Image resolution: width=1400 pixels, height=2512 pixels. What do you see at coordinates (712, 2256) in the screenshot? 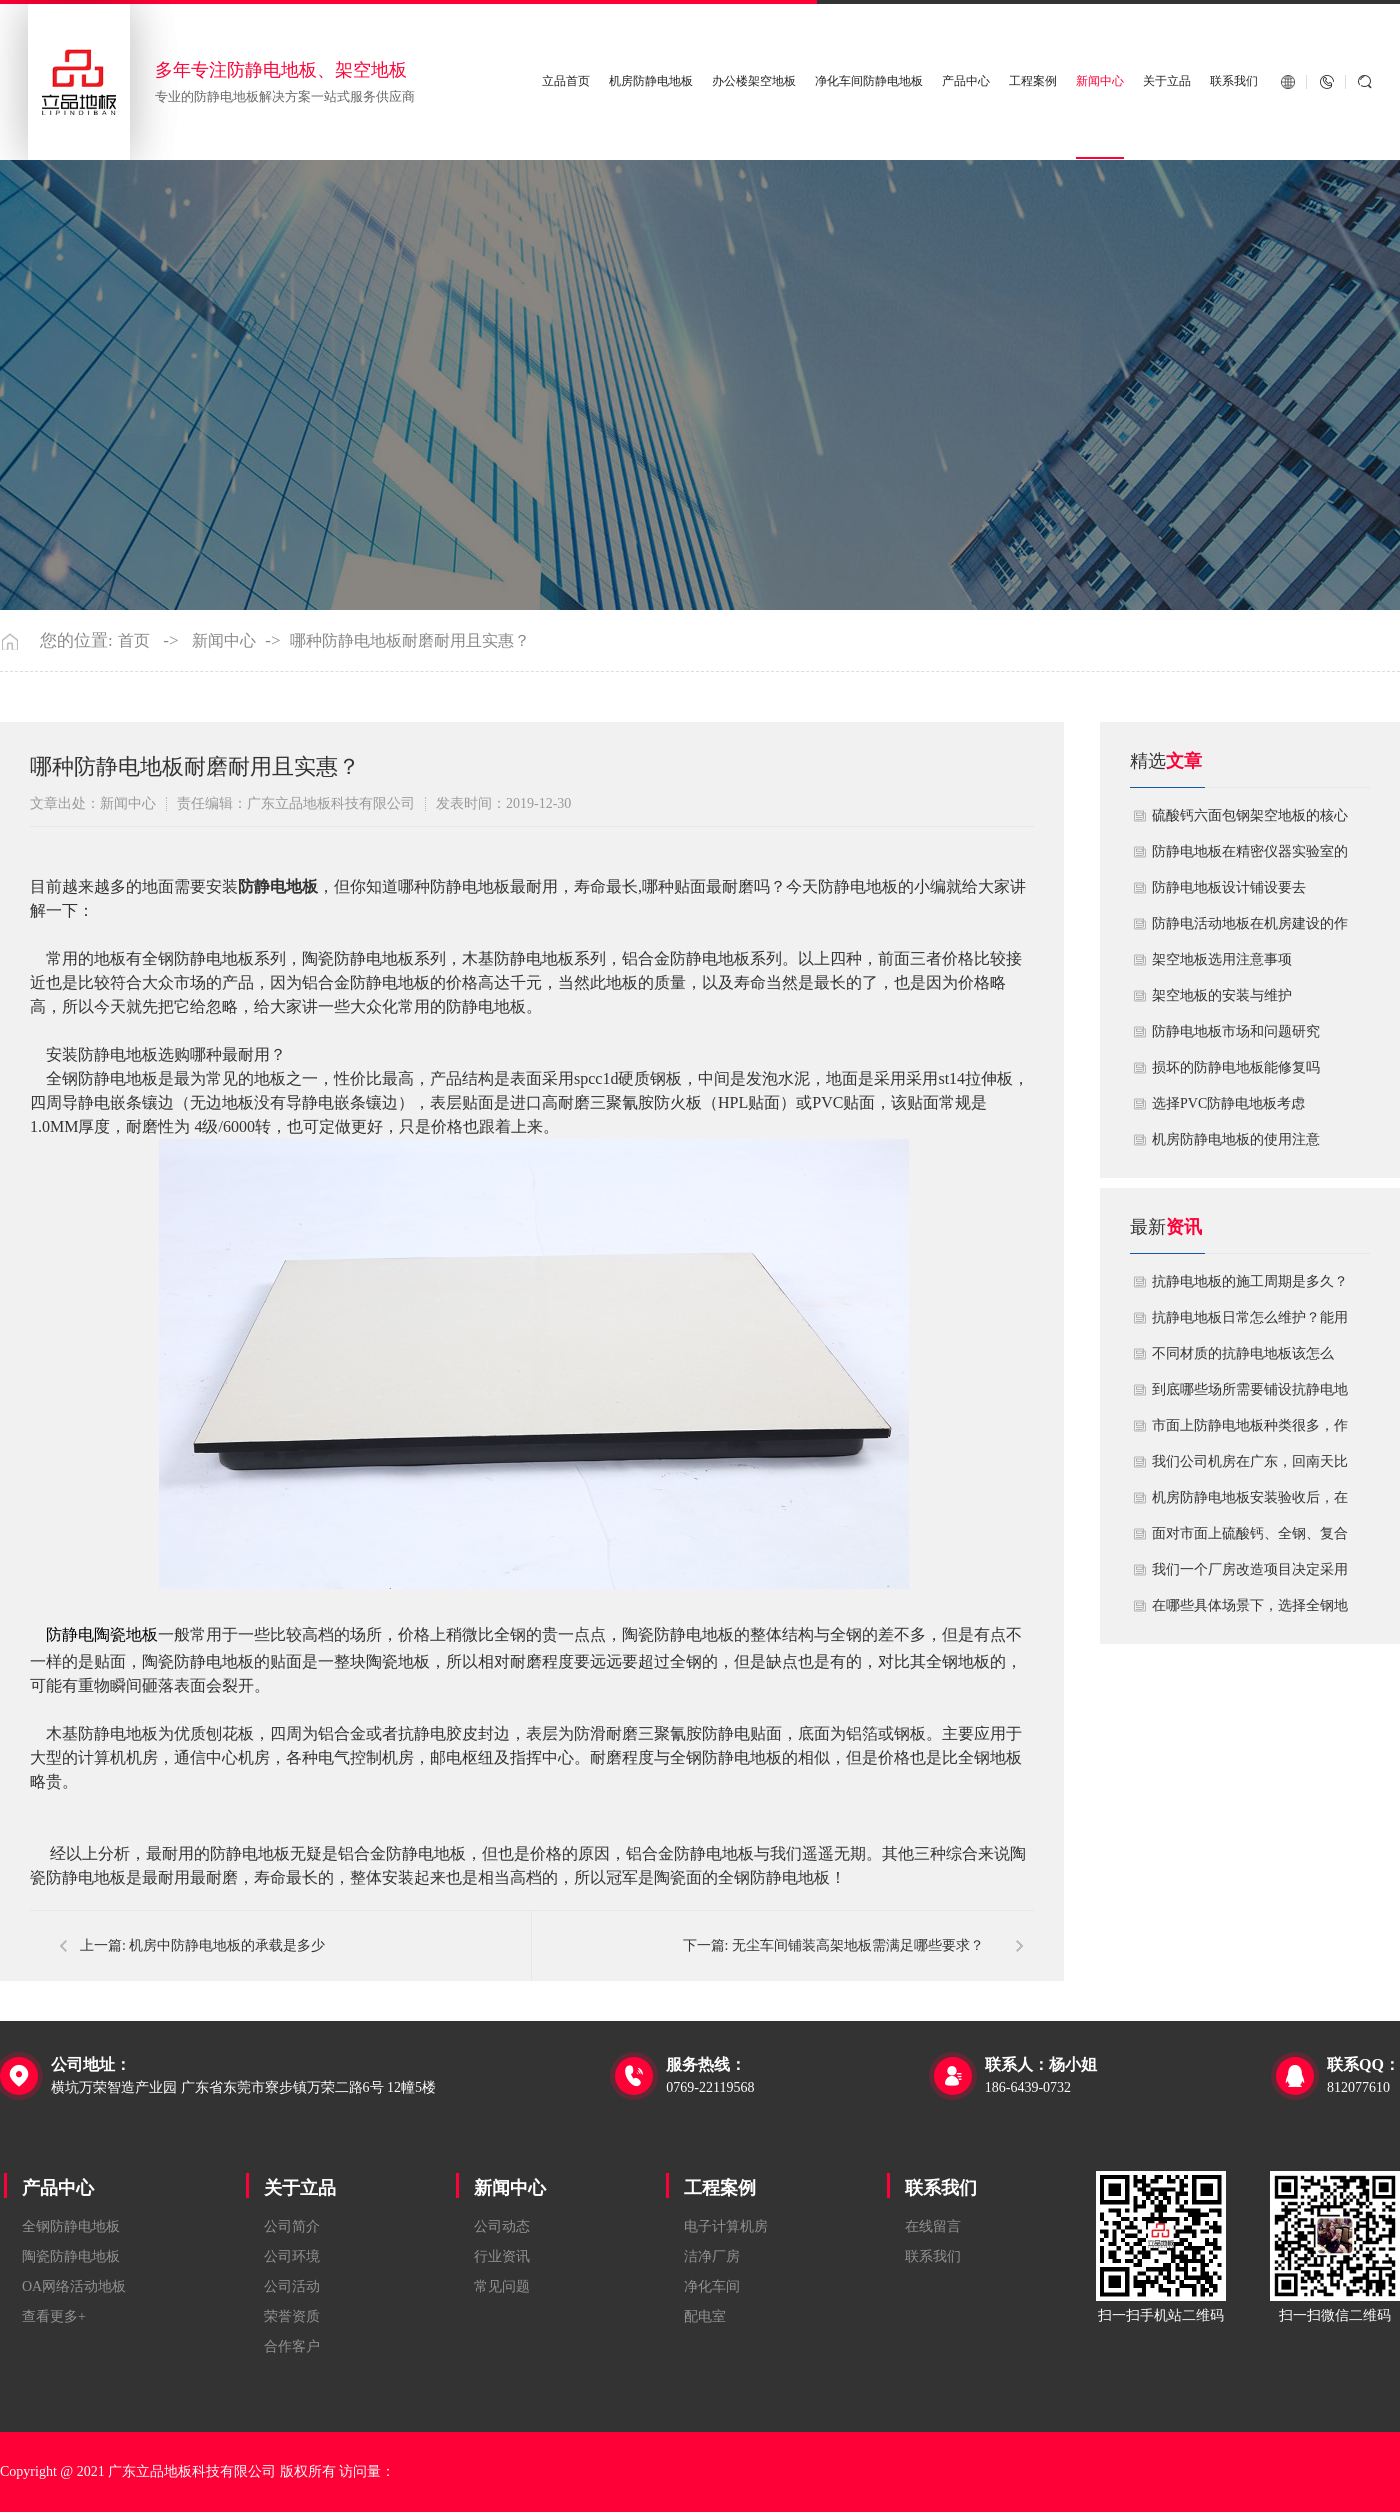
I see `洁净厂房` at bounding box center [712, 2256].